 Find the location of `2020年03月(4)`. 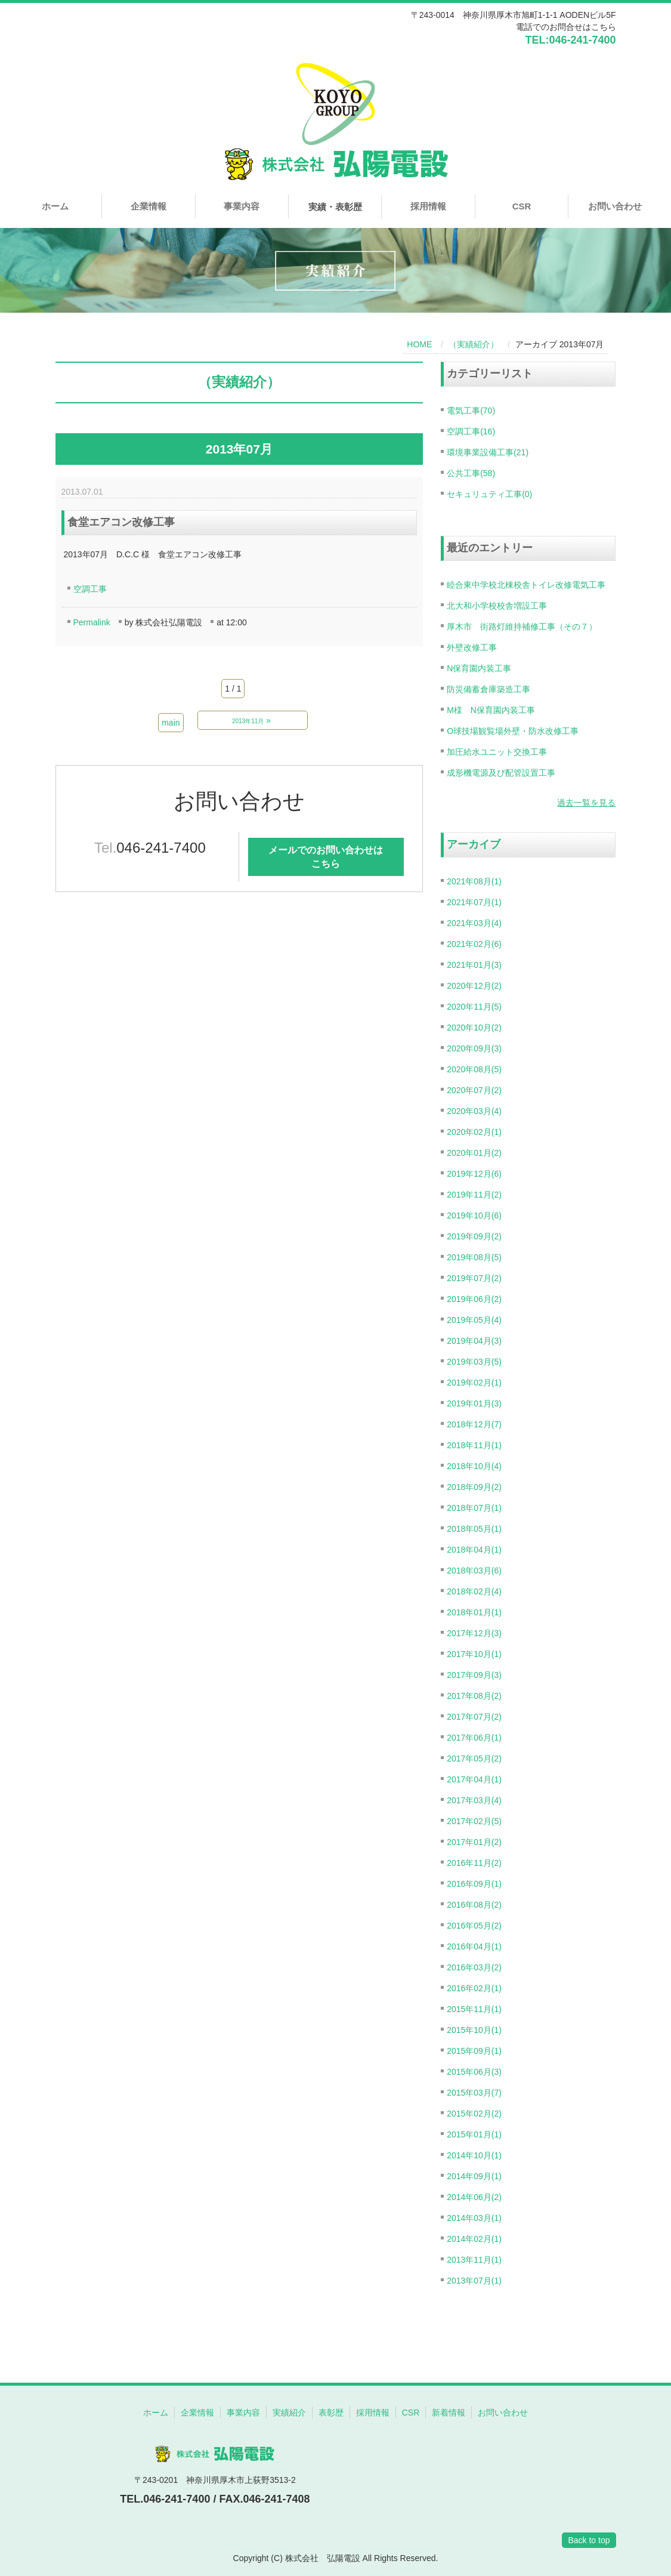

2020年03月(4) is located at coordinates (474, 1111).